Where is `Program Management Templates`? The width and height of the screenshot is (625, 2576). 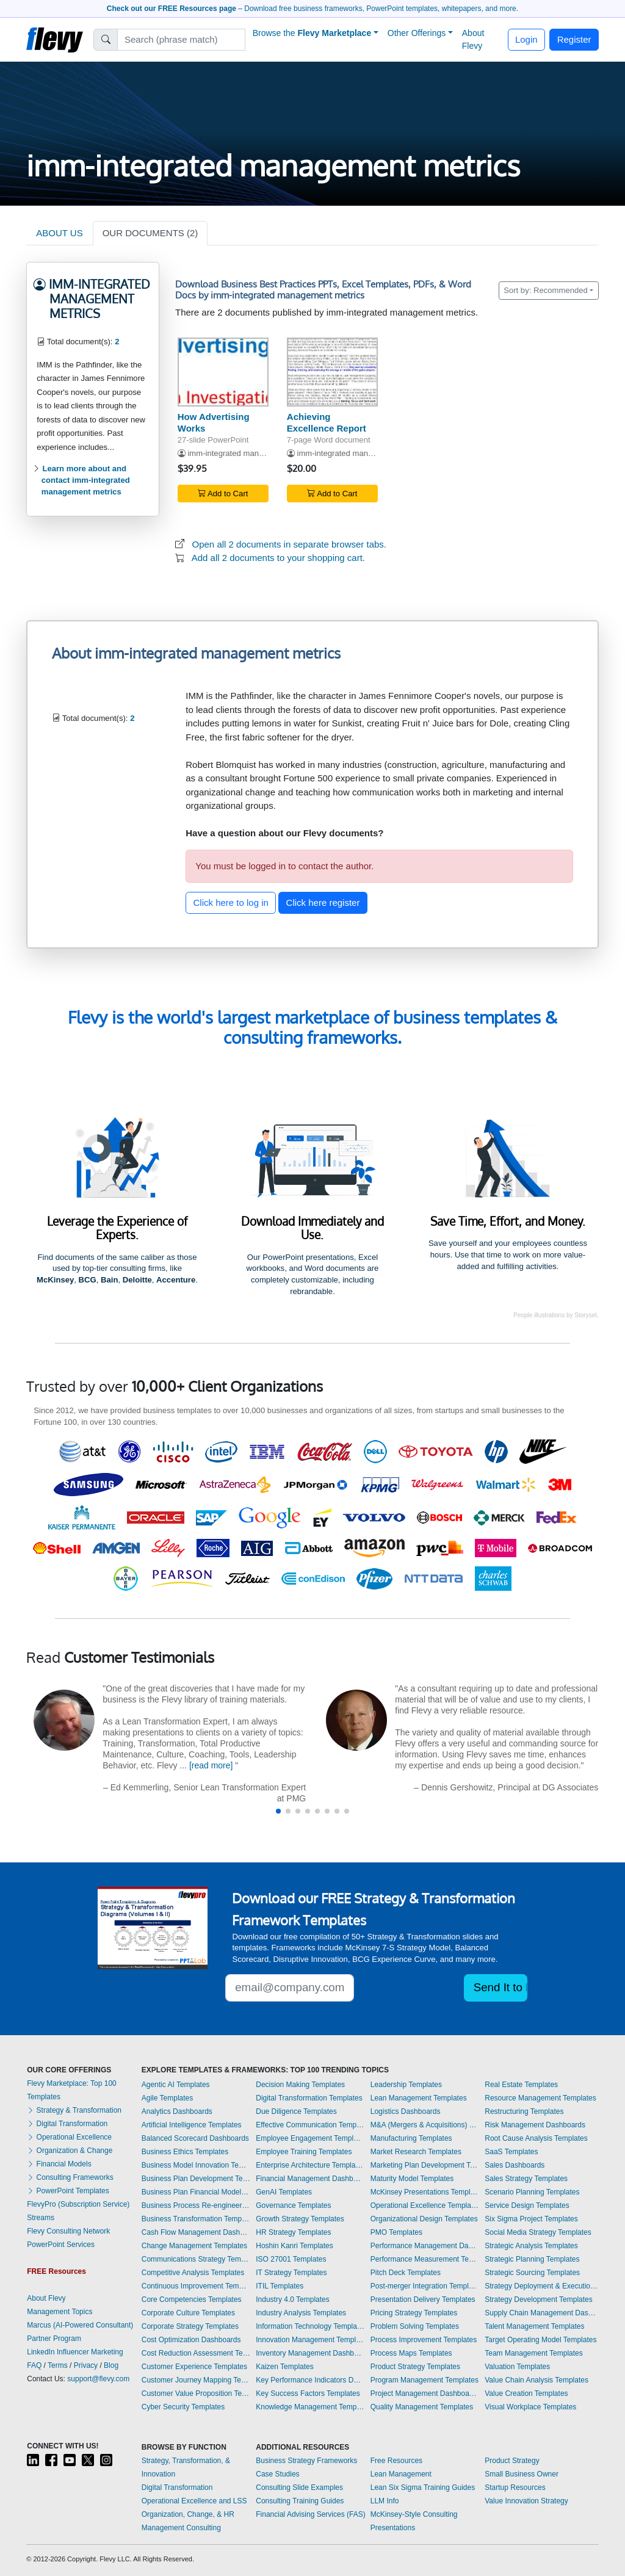 Program Management Templates is located at coordinates (424, 2380).